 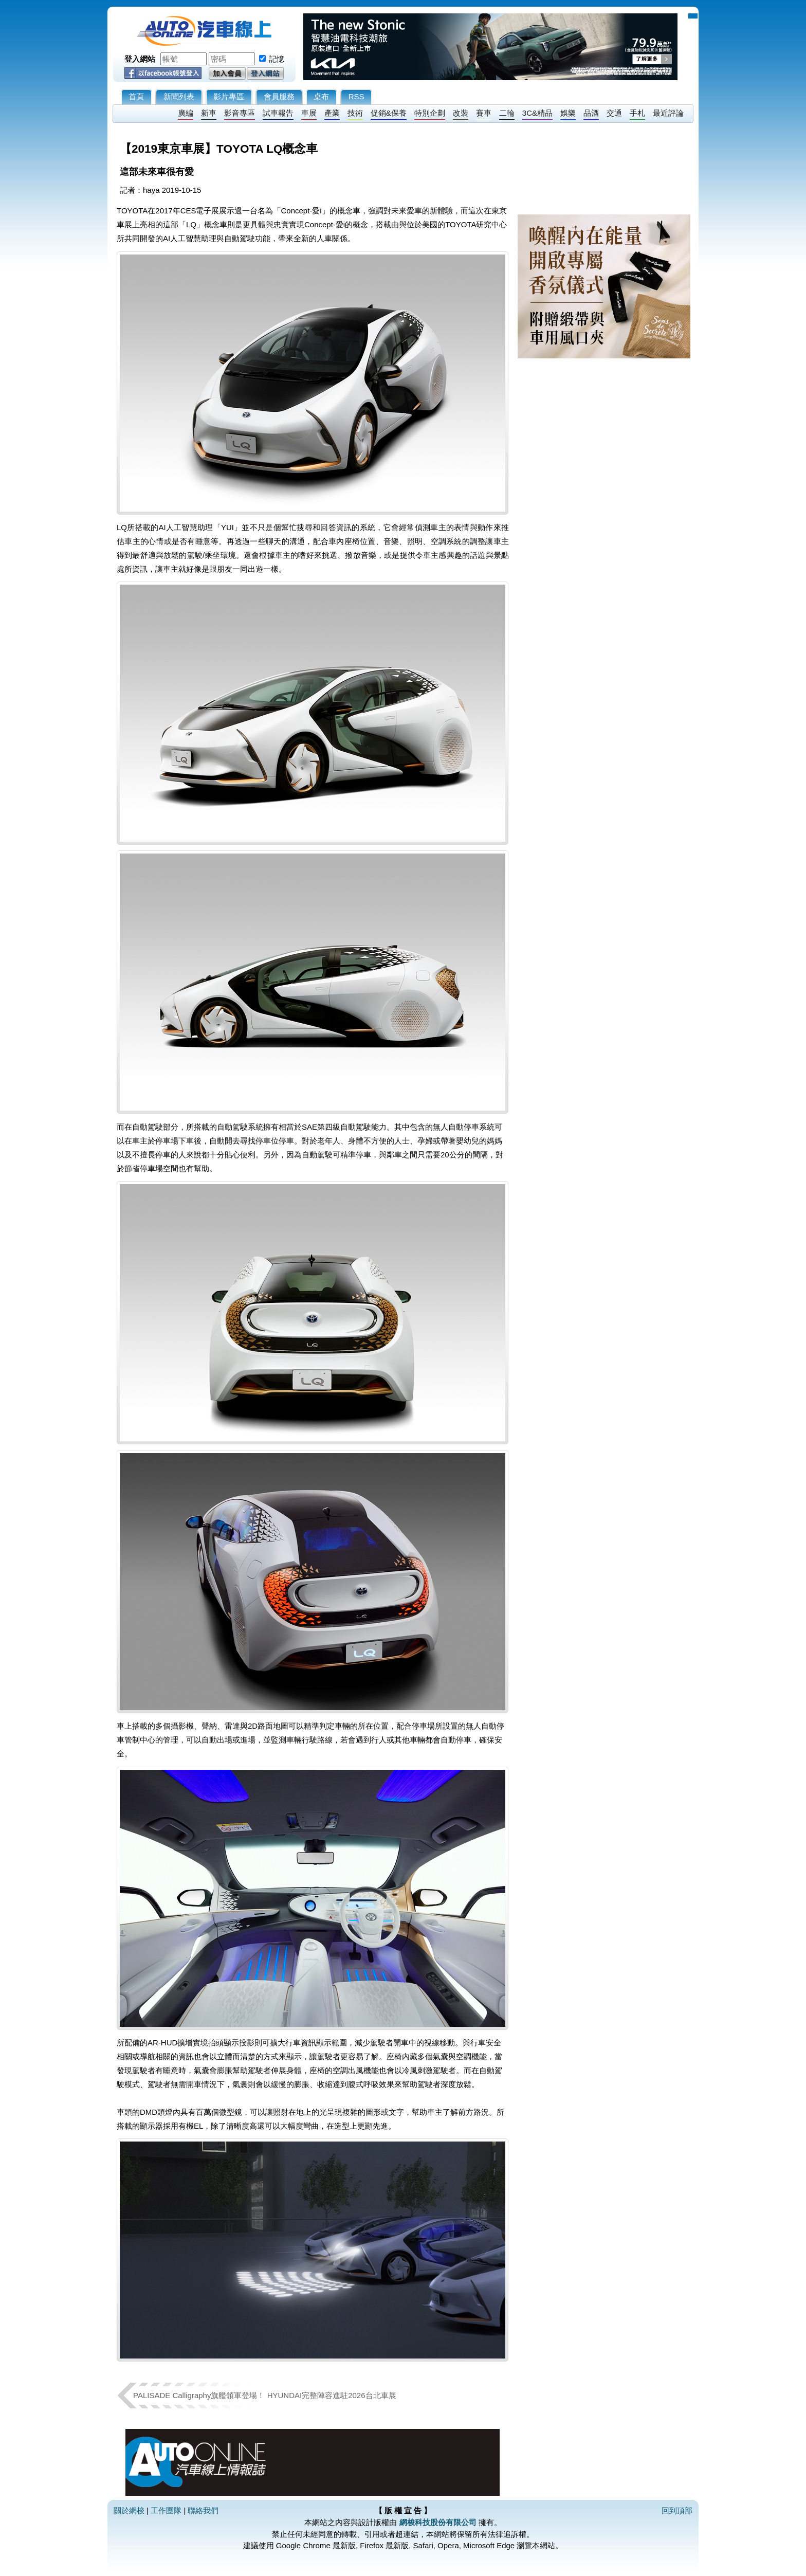 I want to click on 記憶, so click(x=276, y=59).